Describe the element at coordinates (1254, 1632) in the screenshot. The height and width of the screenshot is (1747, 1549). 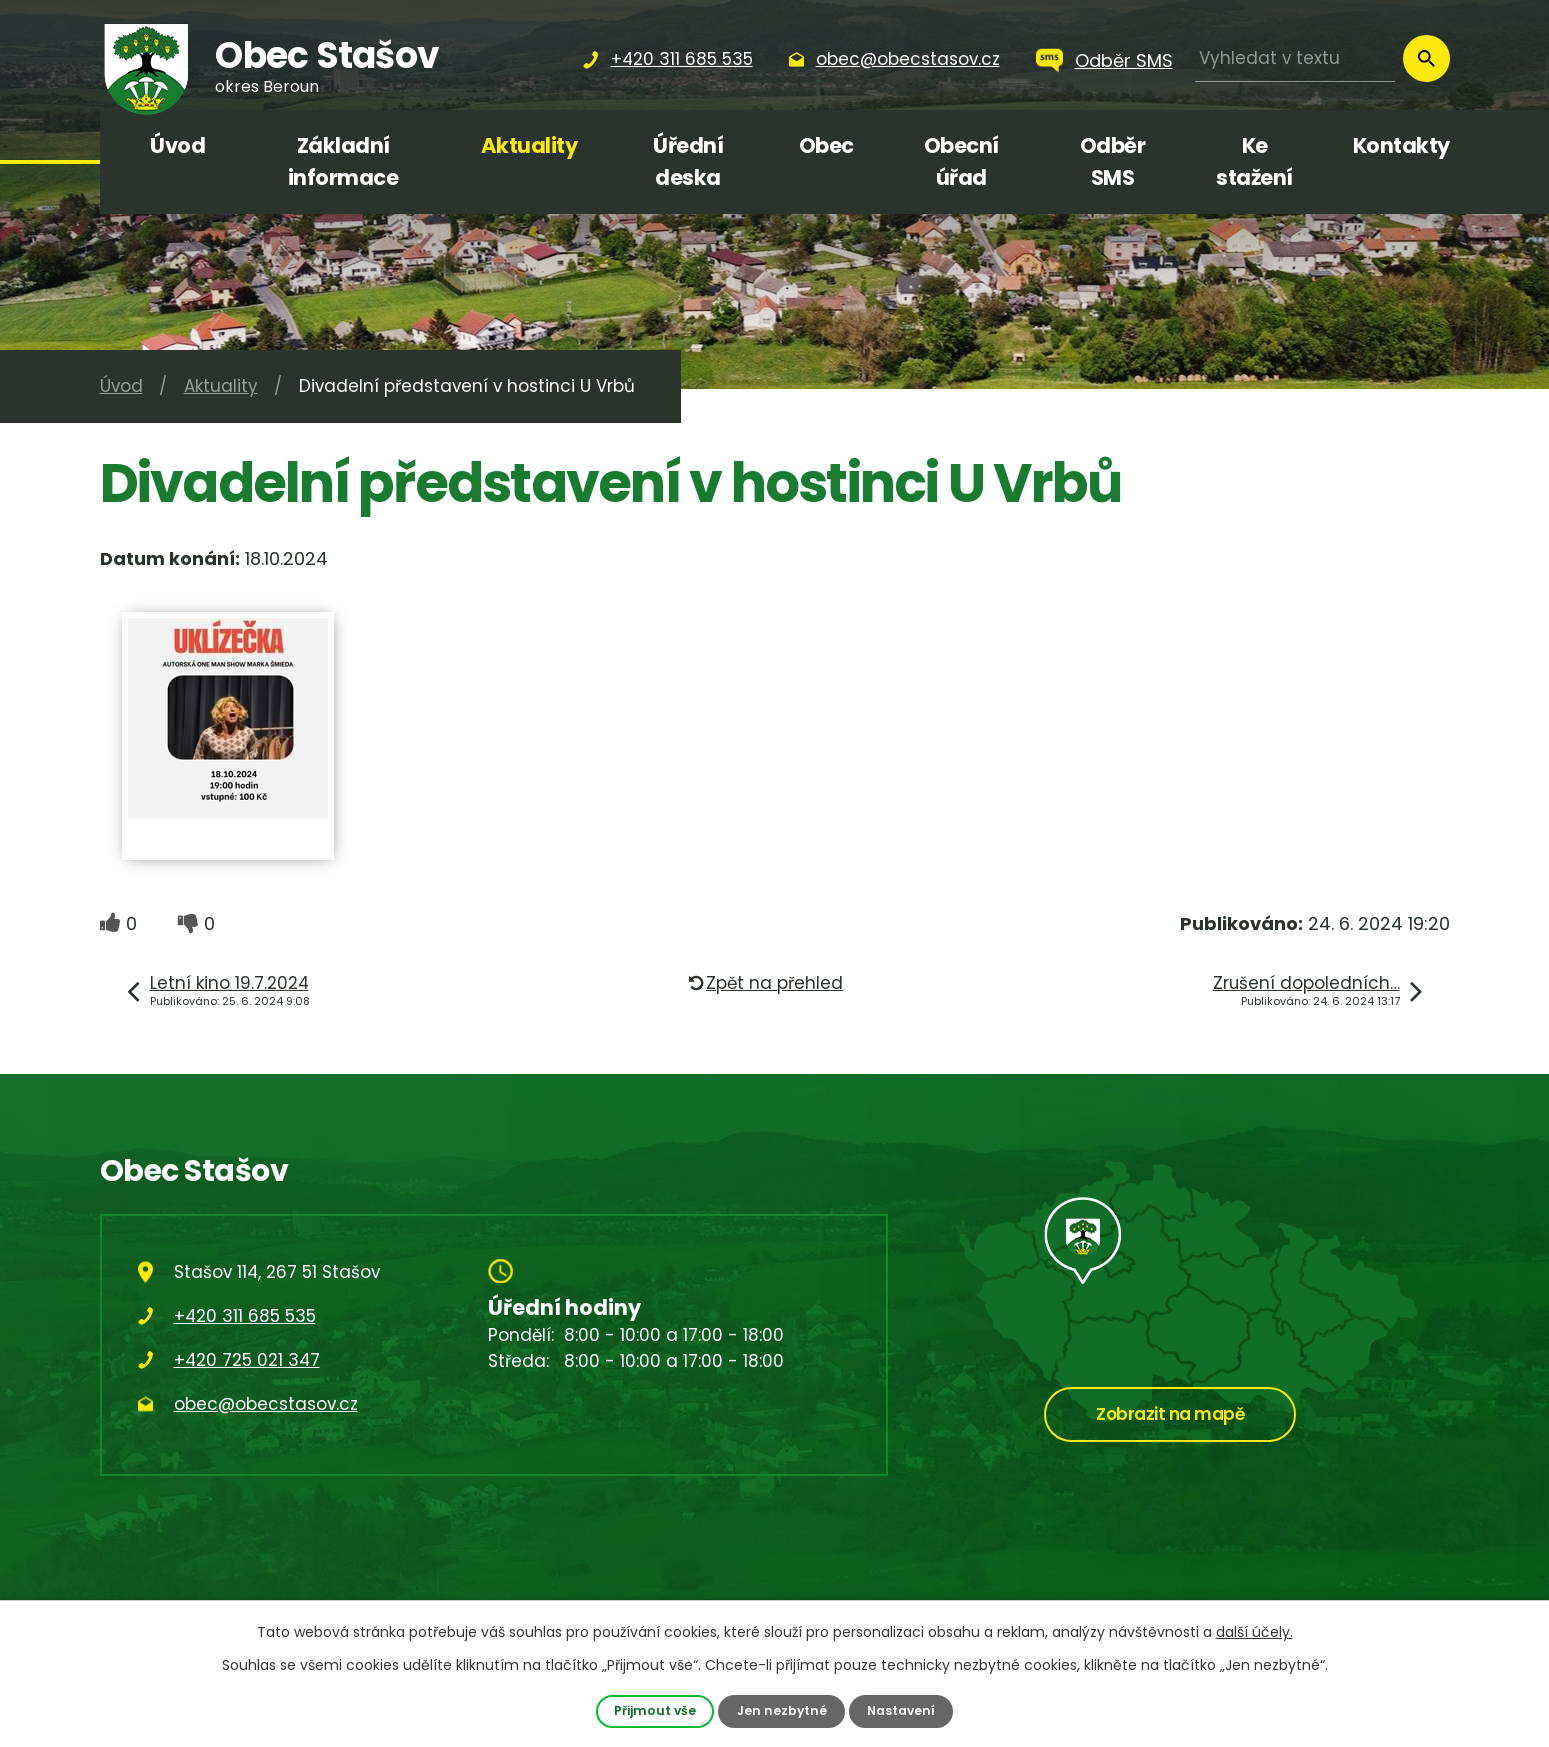
I see `další účely.` at that location.